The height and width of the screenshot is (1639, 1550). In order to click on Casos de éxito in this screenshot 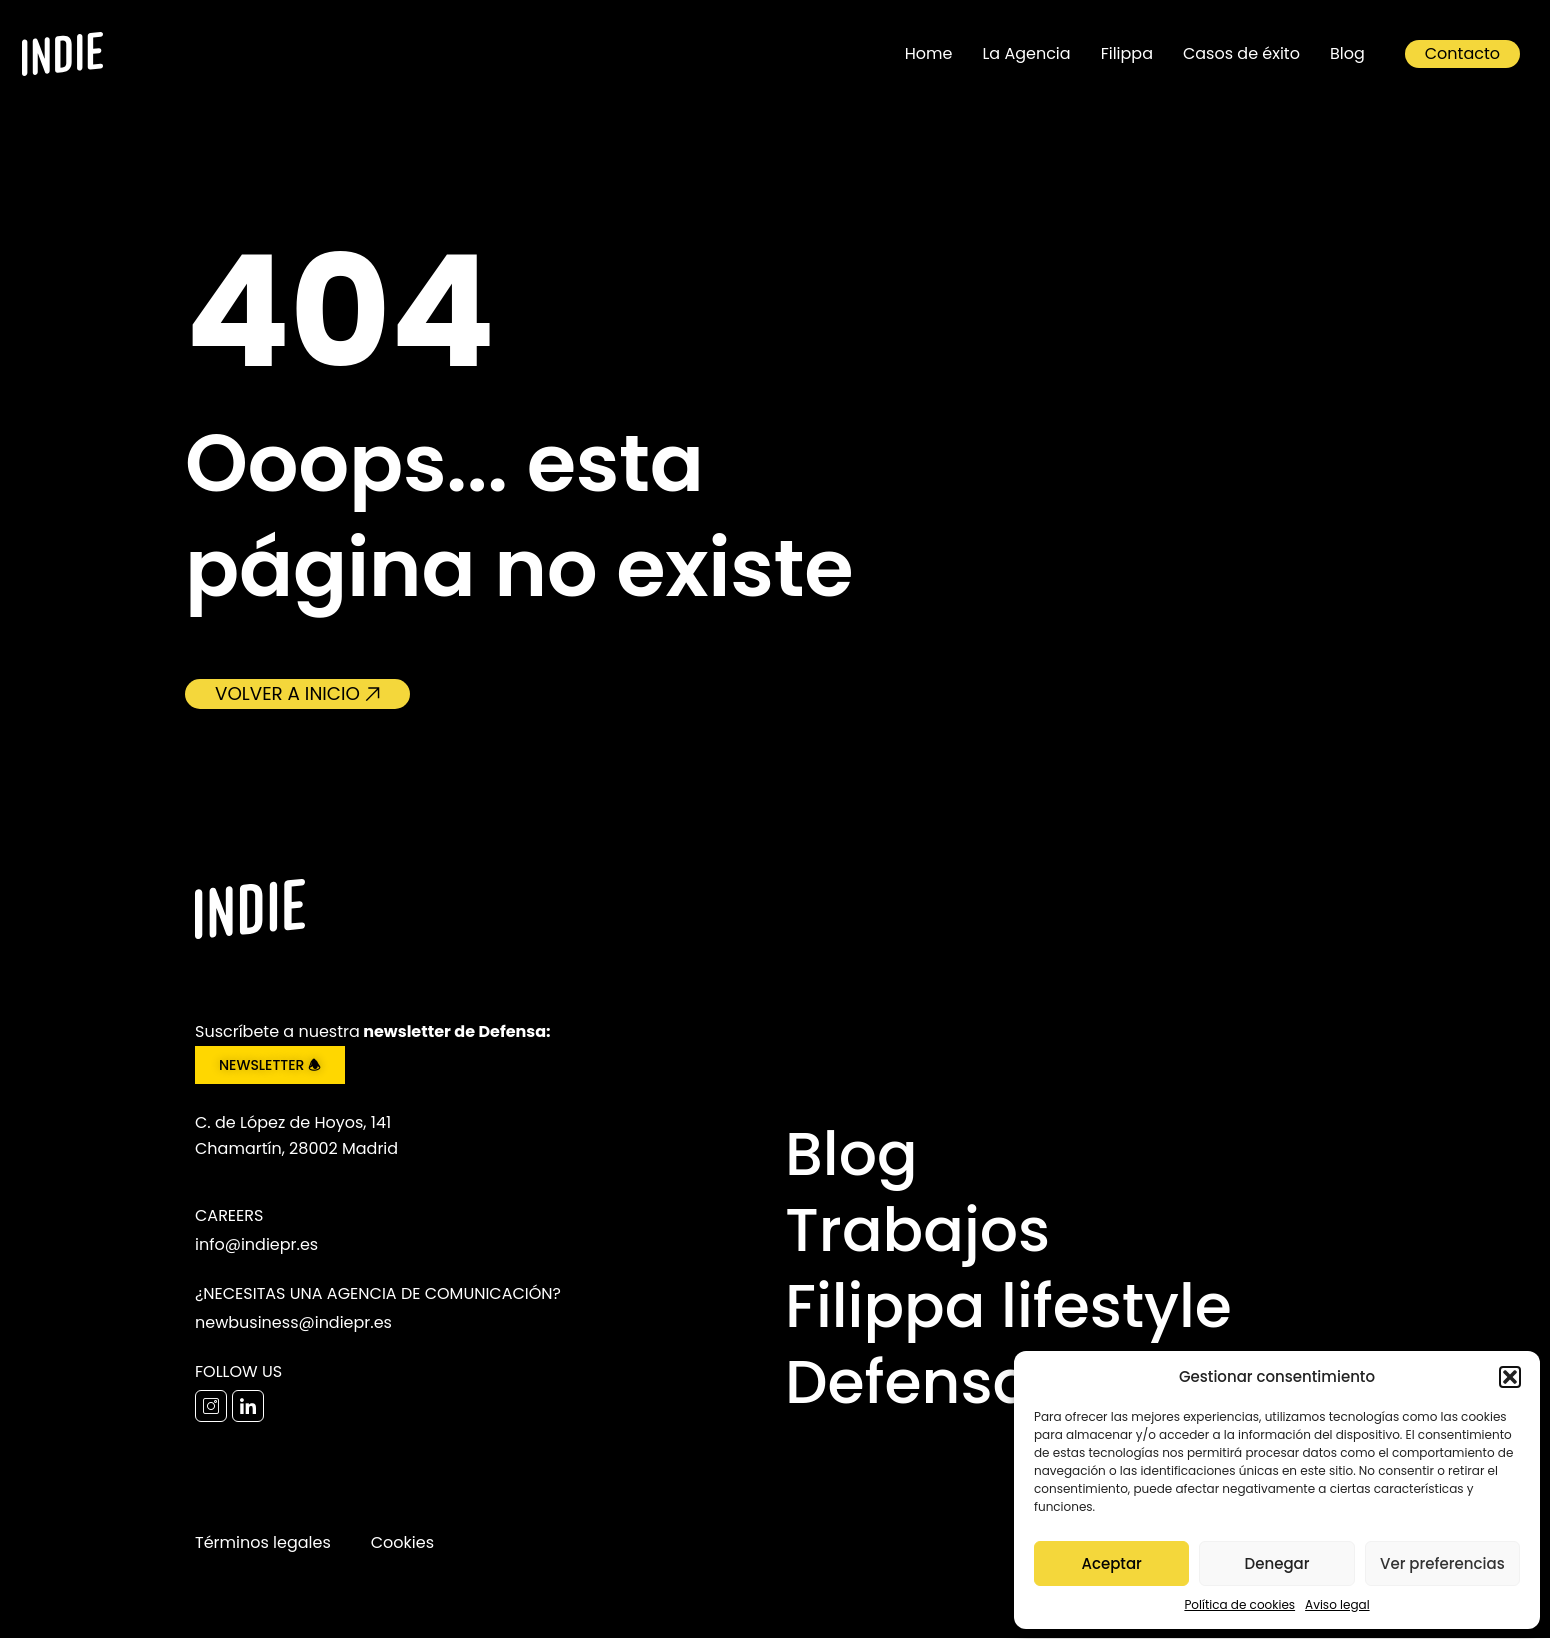, I will do `click(1241, 53)`.